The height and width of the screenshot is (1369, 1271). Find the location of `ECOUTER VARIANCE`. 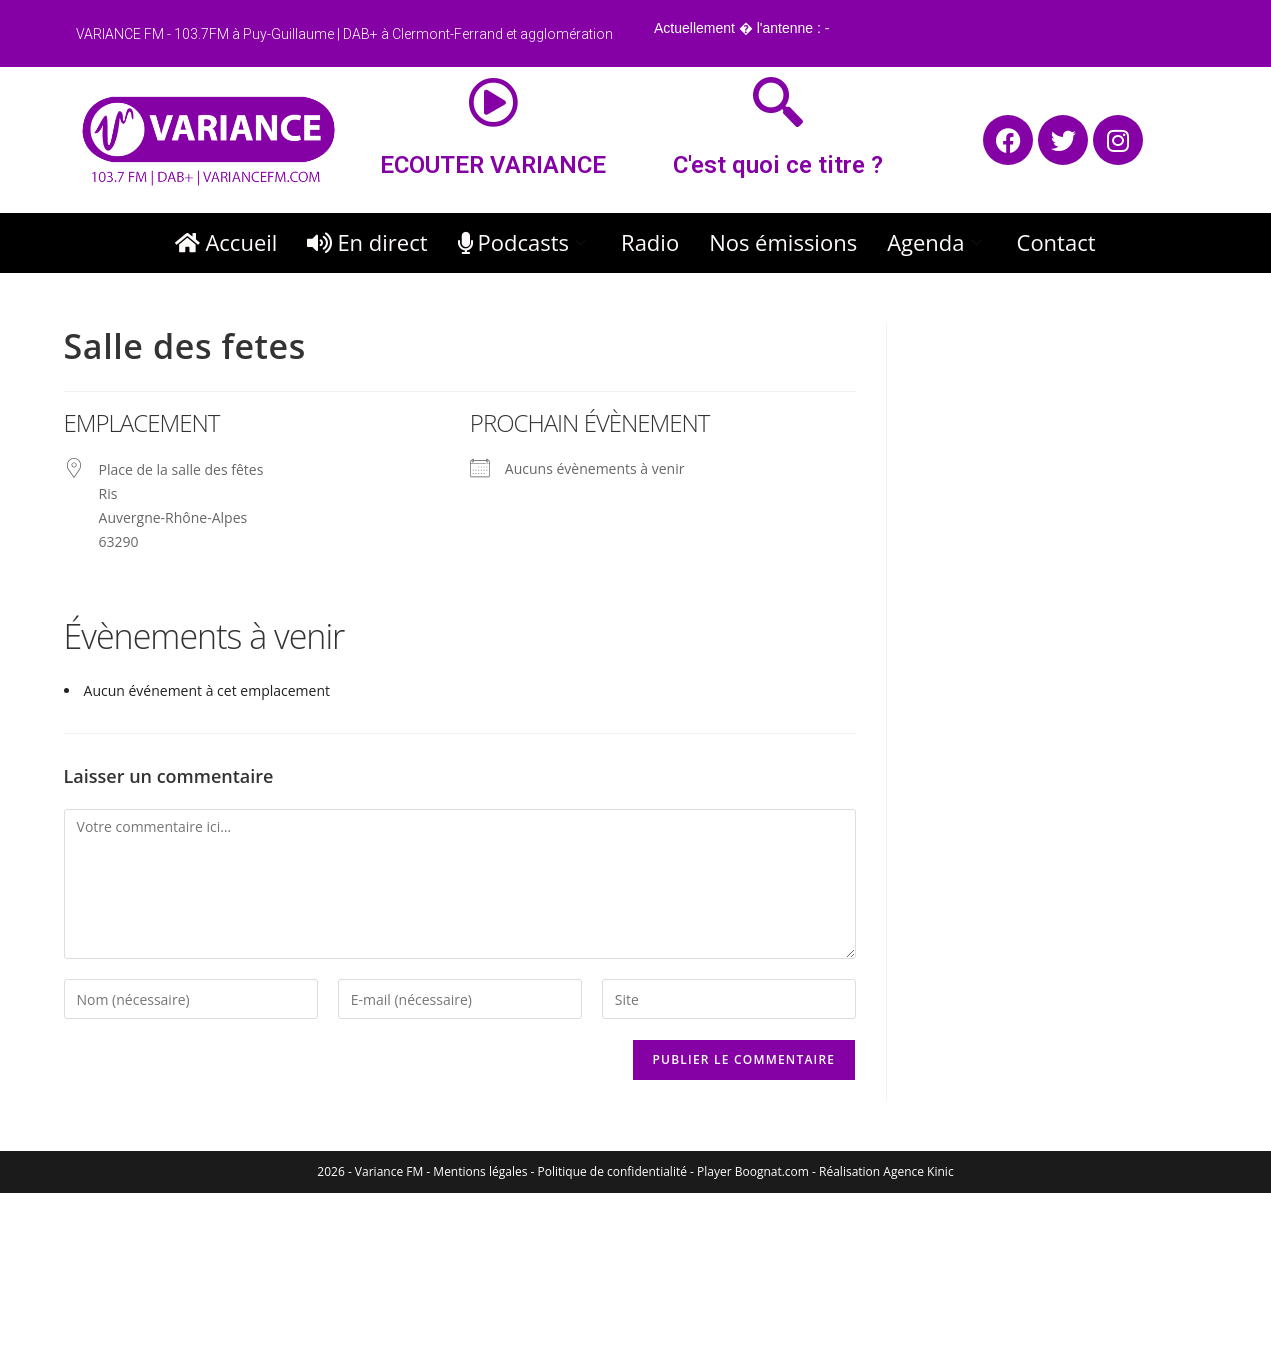

ECOUTER VARIANCE is located at coordinates (493, 165).